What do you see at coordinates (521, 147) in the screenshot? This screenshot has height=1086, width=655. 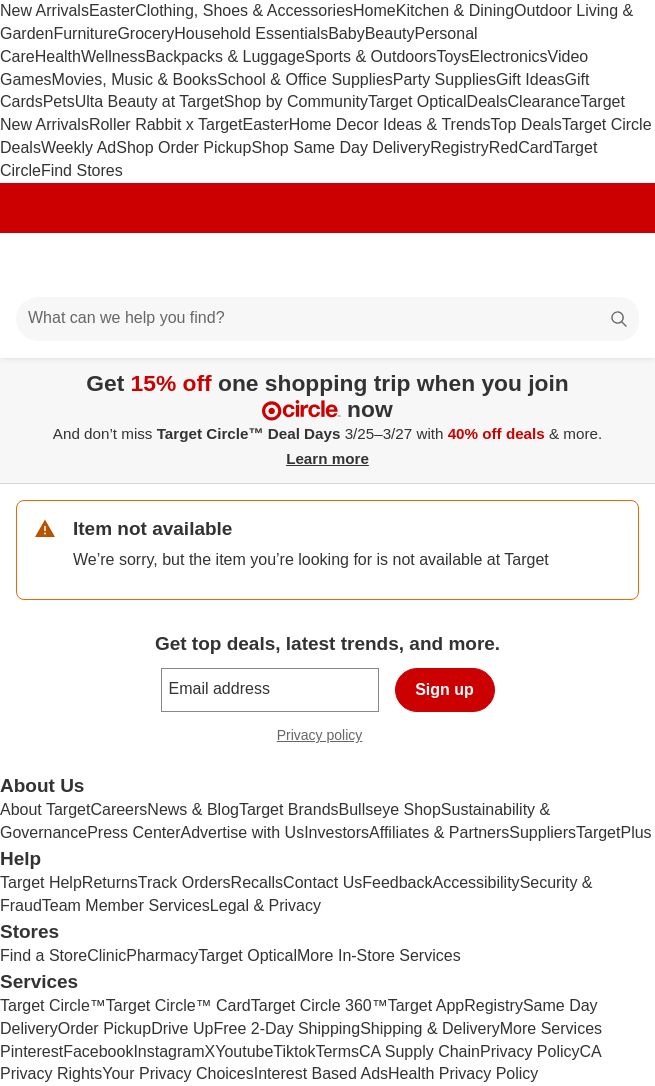 I see `RedCard` at bounding box center [521, 147].